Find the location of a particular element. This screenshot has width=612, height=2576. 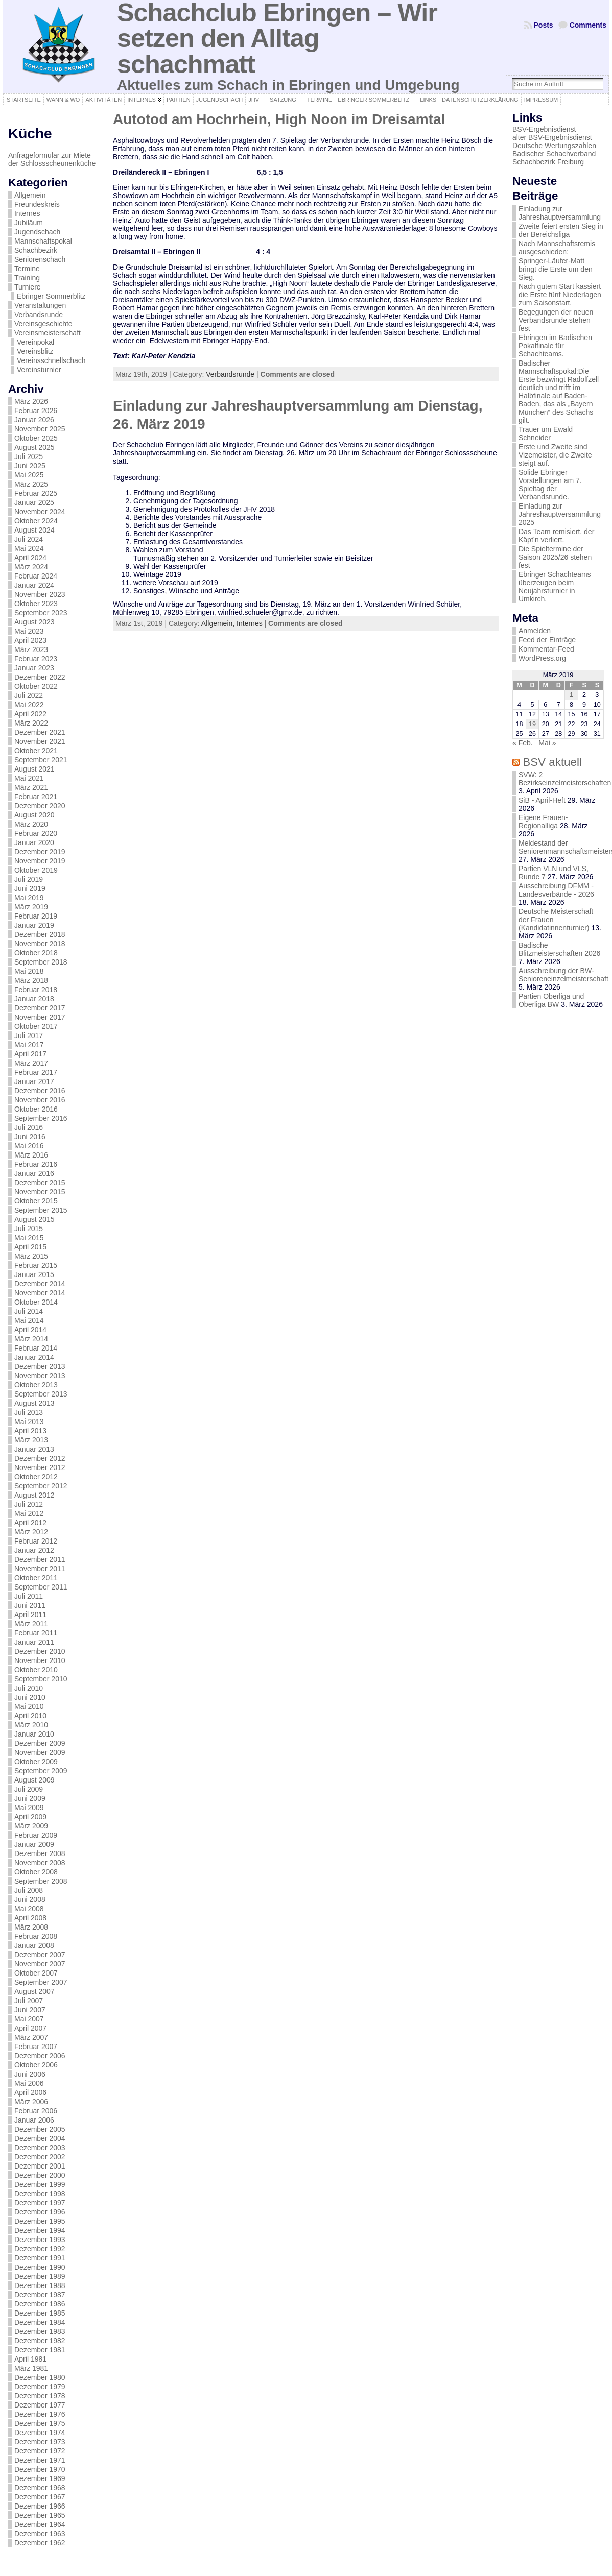

März 2006 is located at coordinates (31, 2102).